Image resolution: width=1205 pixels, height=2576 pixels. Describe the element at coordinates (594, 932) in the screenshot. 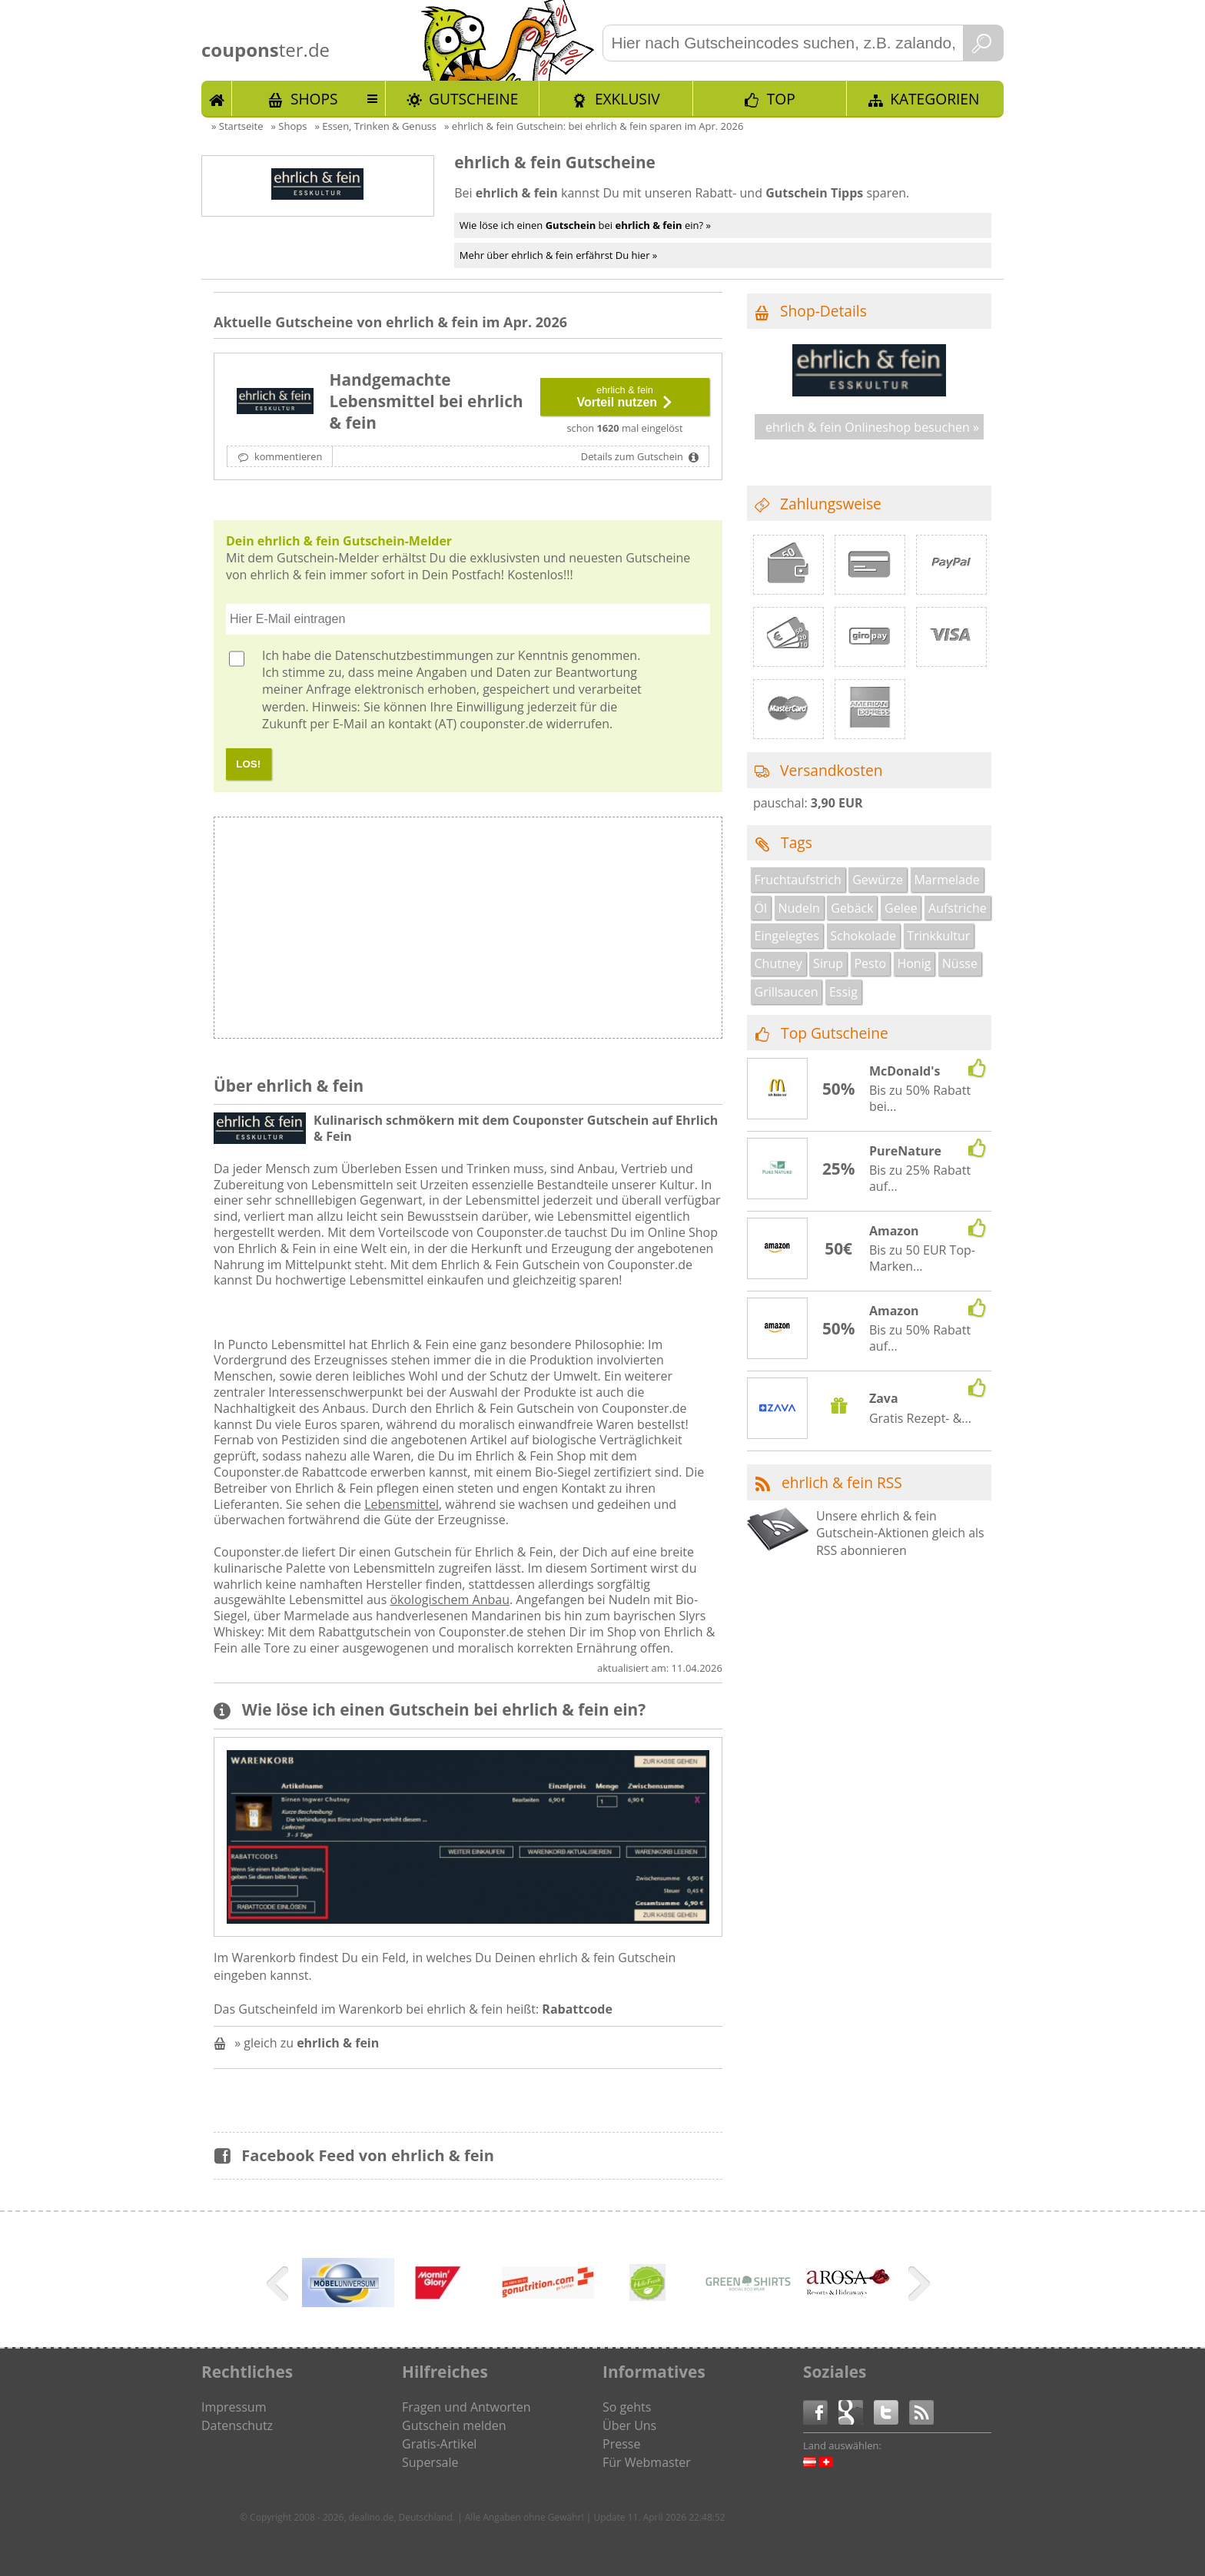

I see `[Advertisement]` at that location.